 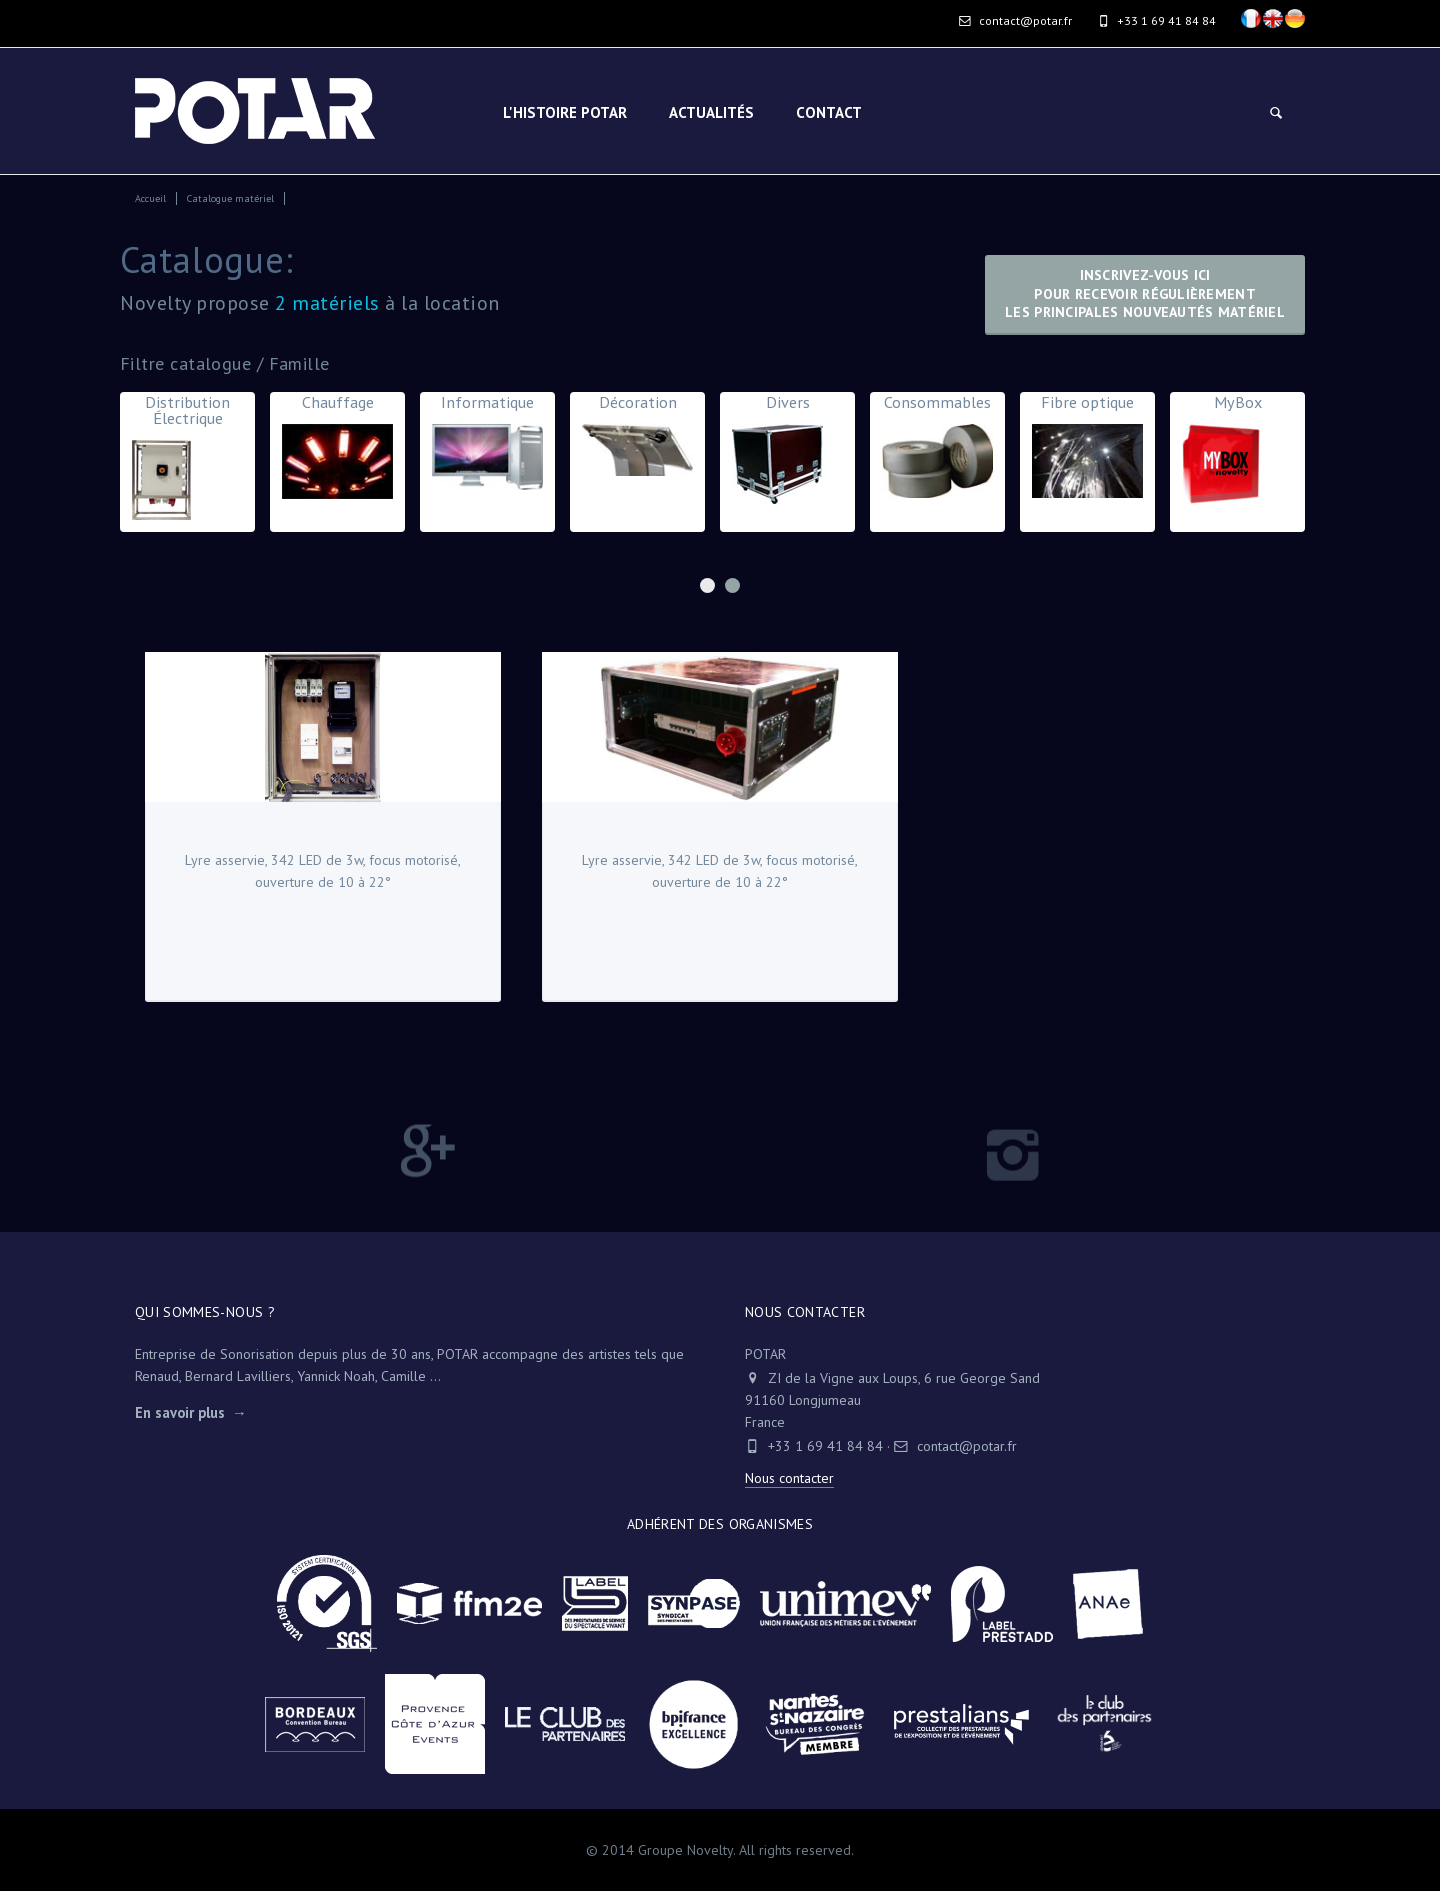 What do you see at coordinates (337, 450) in the screenshot?
I see `Chauffage` at bounding box center [337, 450].